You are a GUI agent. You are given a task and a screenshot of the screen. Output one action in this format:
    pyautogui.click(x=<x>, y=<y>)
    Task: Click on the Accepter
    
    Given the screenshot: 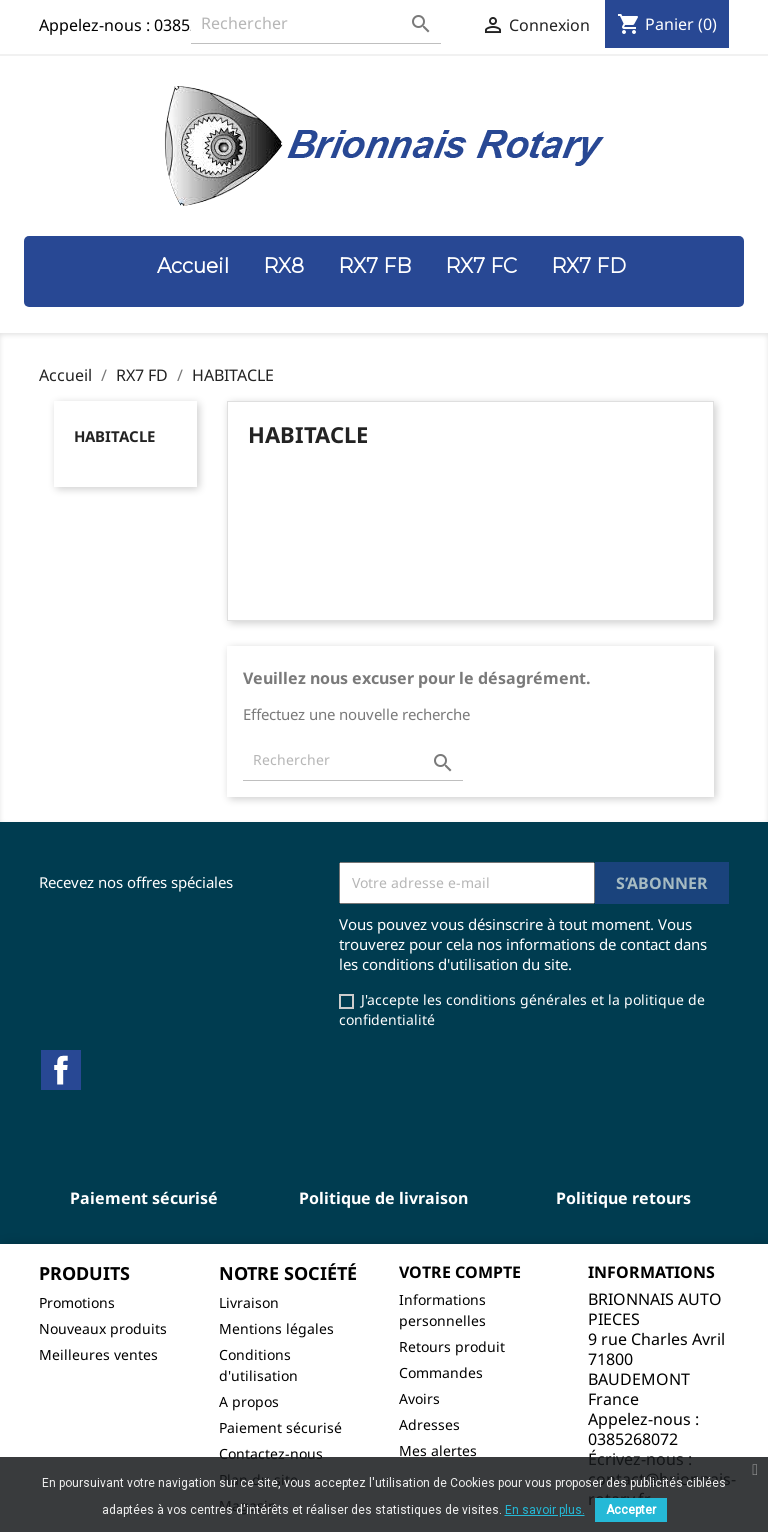 What is the action you would take?
    pyautogui.click(x=631, y=1510)
    